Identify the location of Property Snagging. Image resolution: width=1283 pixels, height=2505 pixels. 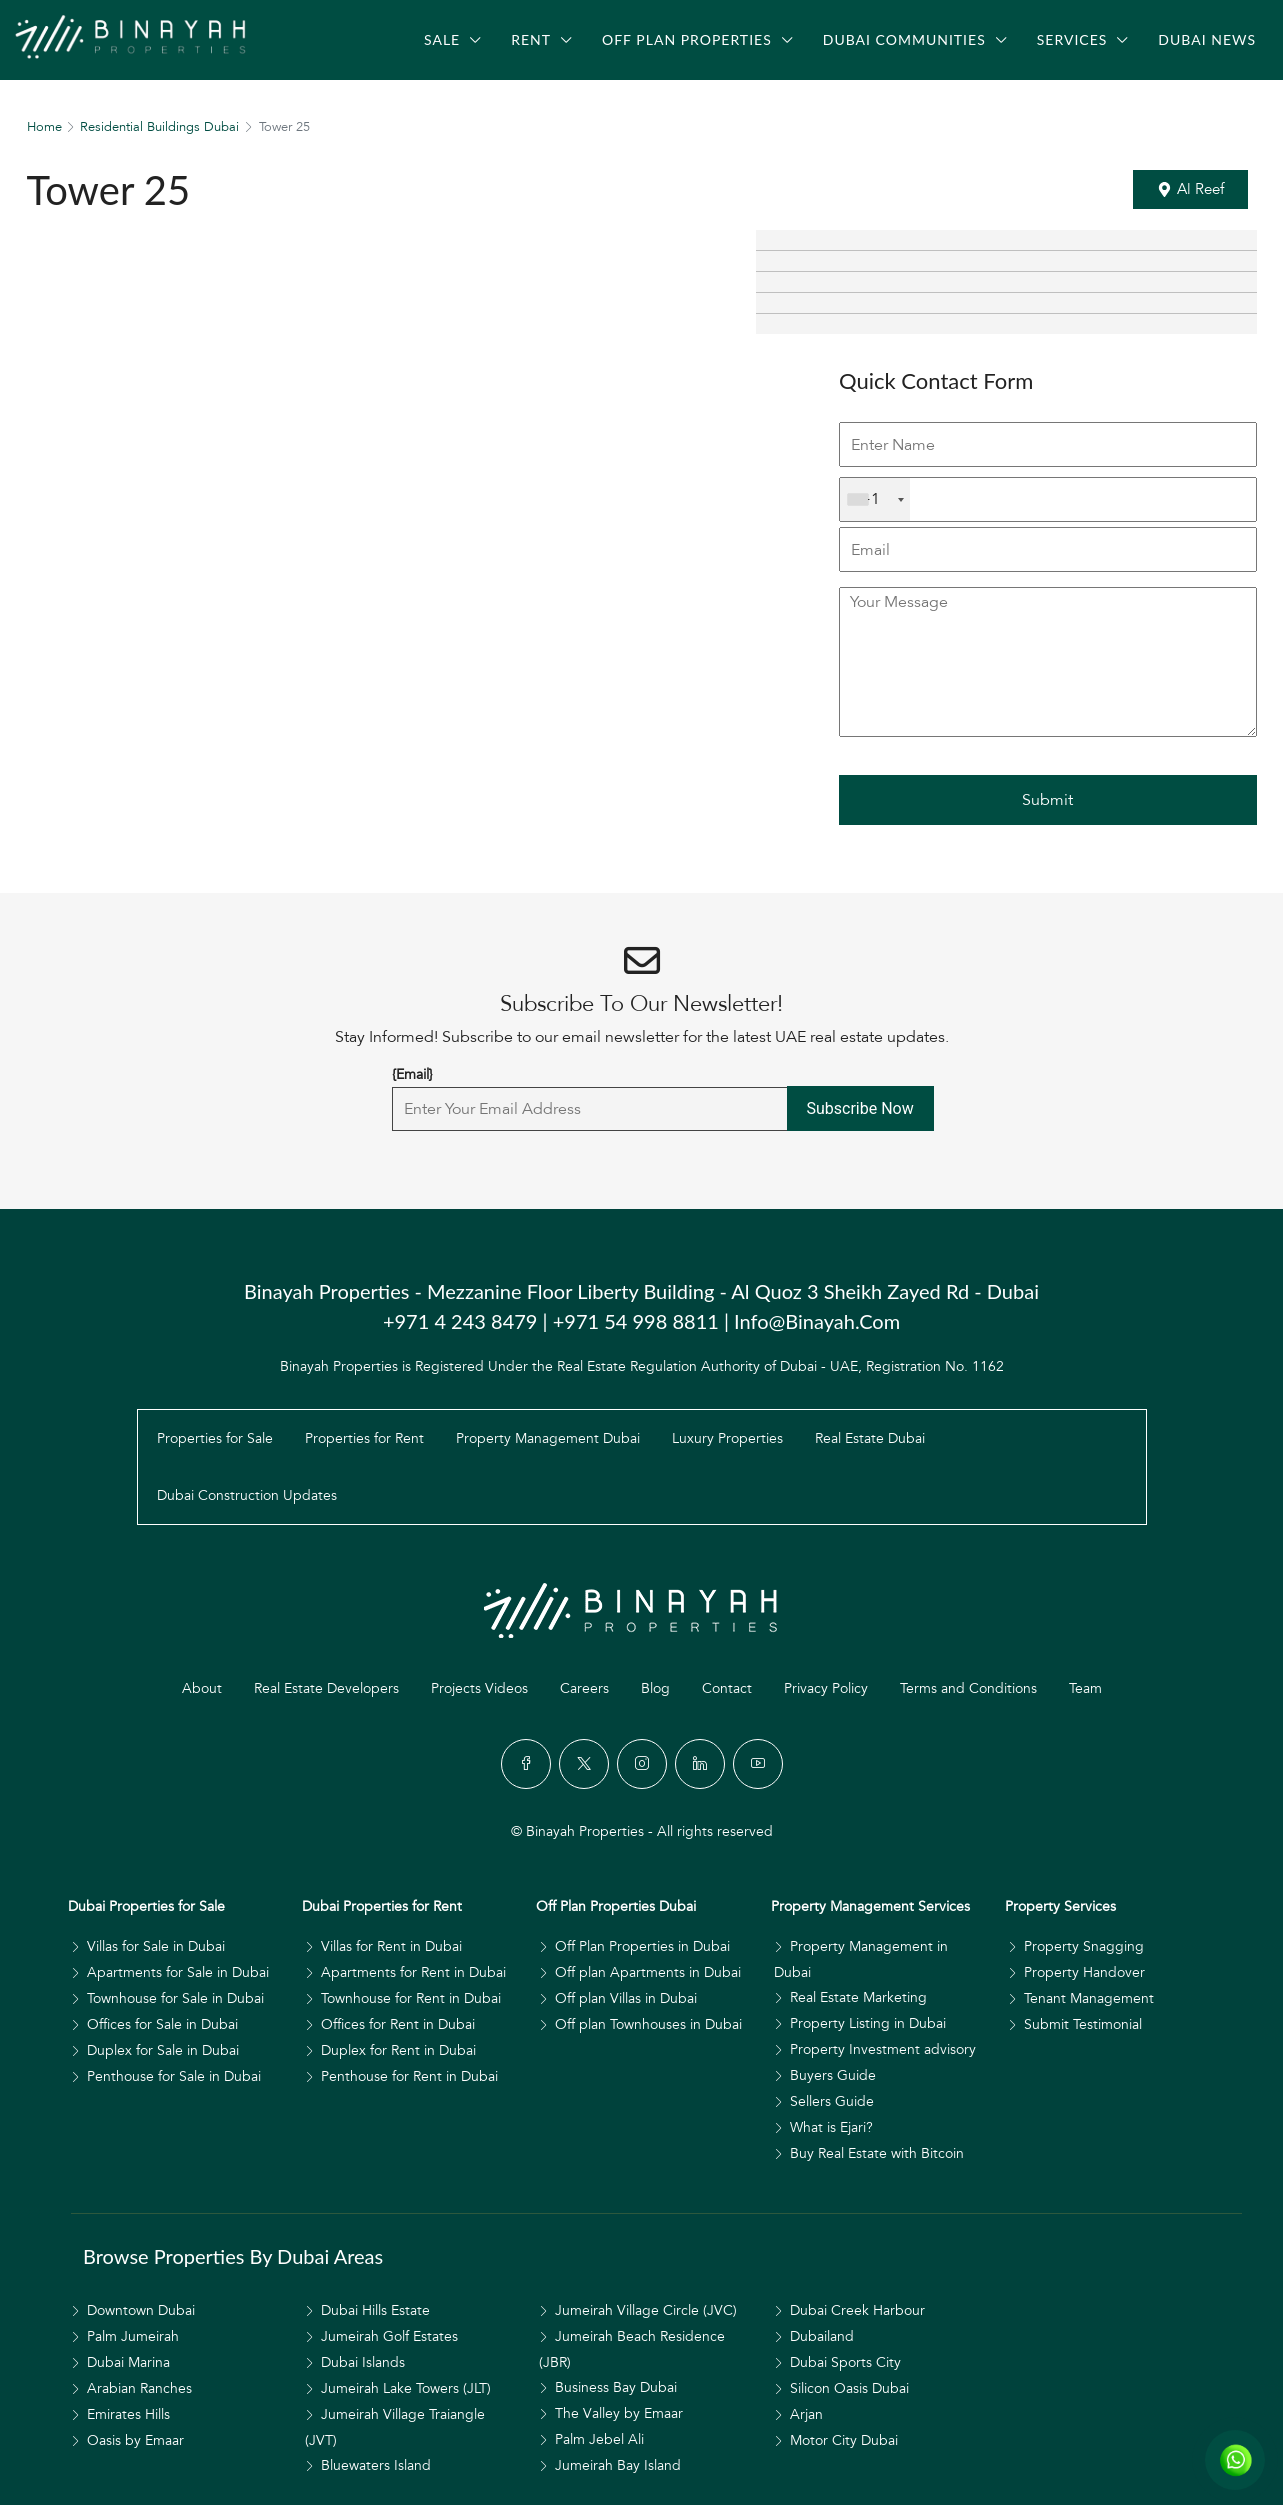
(1084, 1946).